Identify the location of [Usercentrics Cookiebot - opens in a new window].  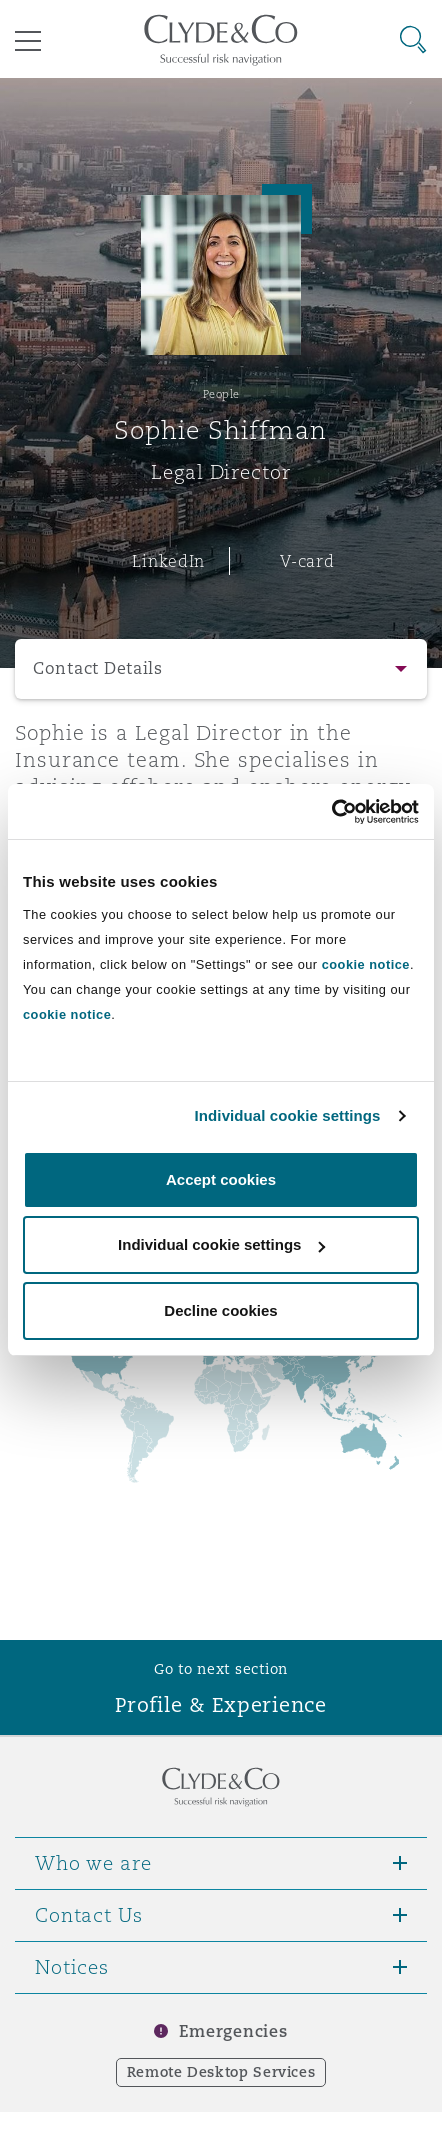
(331, 812).